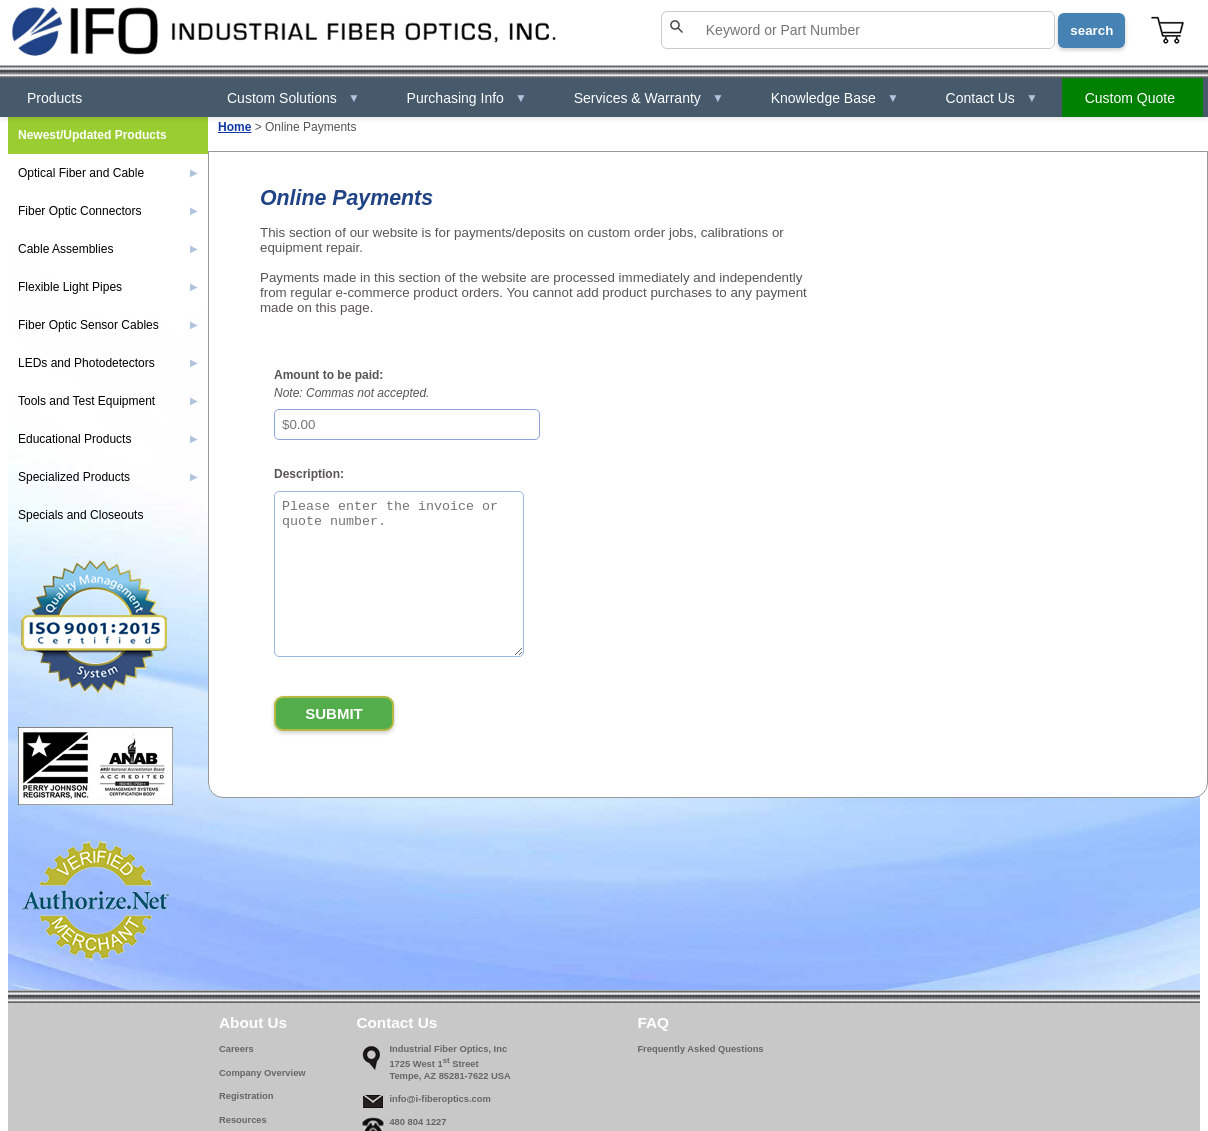 The image size is (1208, 1131). Describe the element at coordinates (108, 401) in the screenshot. I see `Tools and Test Equipment` at that location.